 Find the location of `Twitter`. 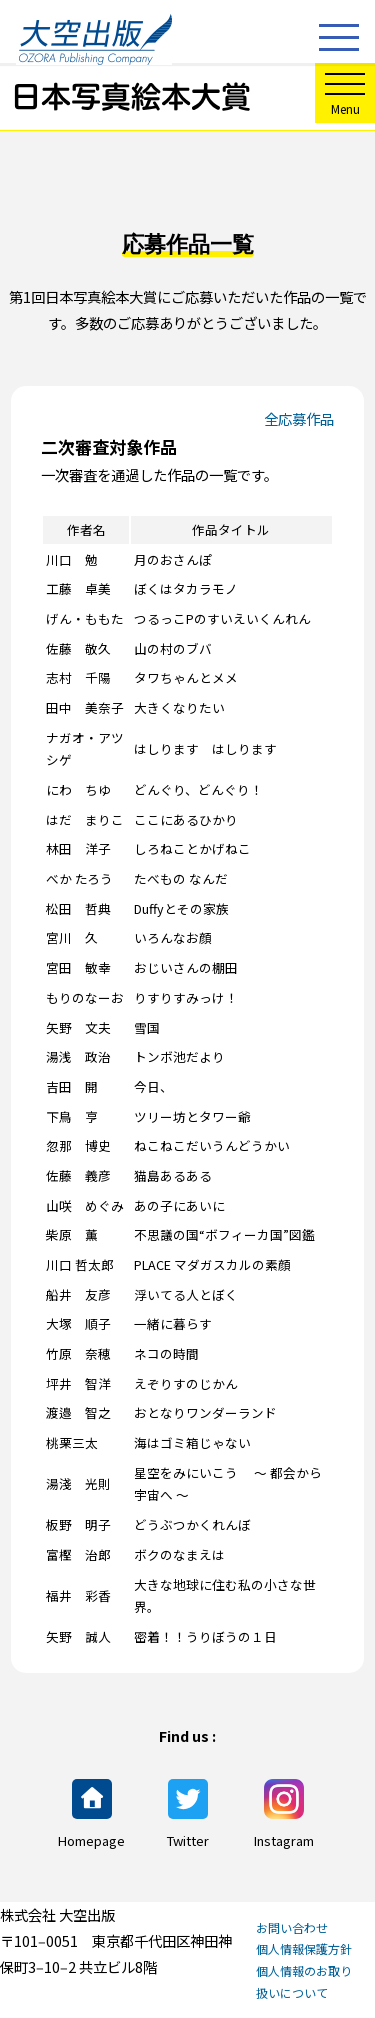

Twitter is located at coordinates (188, 1814).